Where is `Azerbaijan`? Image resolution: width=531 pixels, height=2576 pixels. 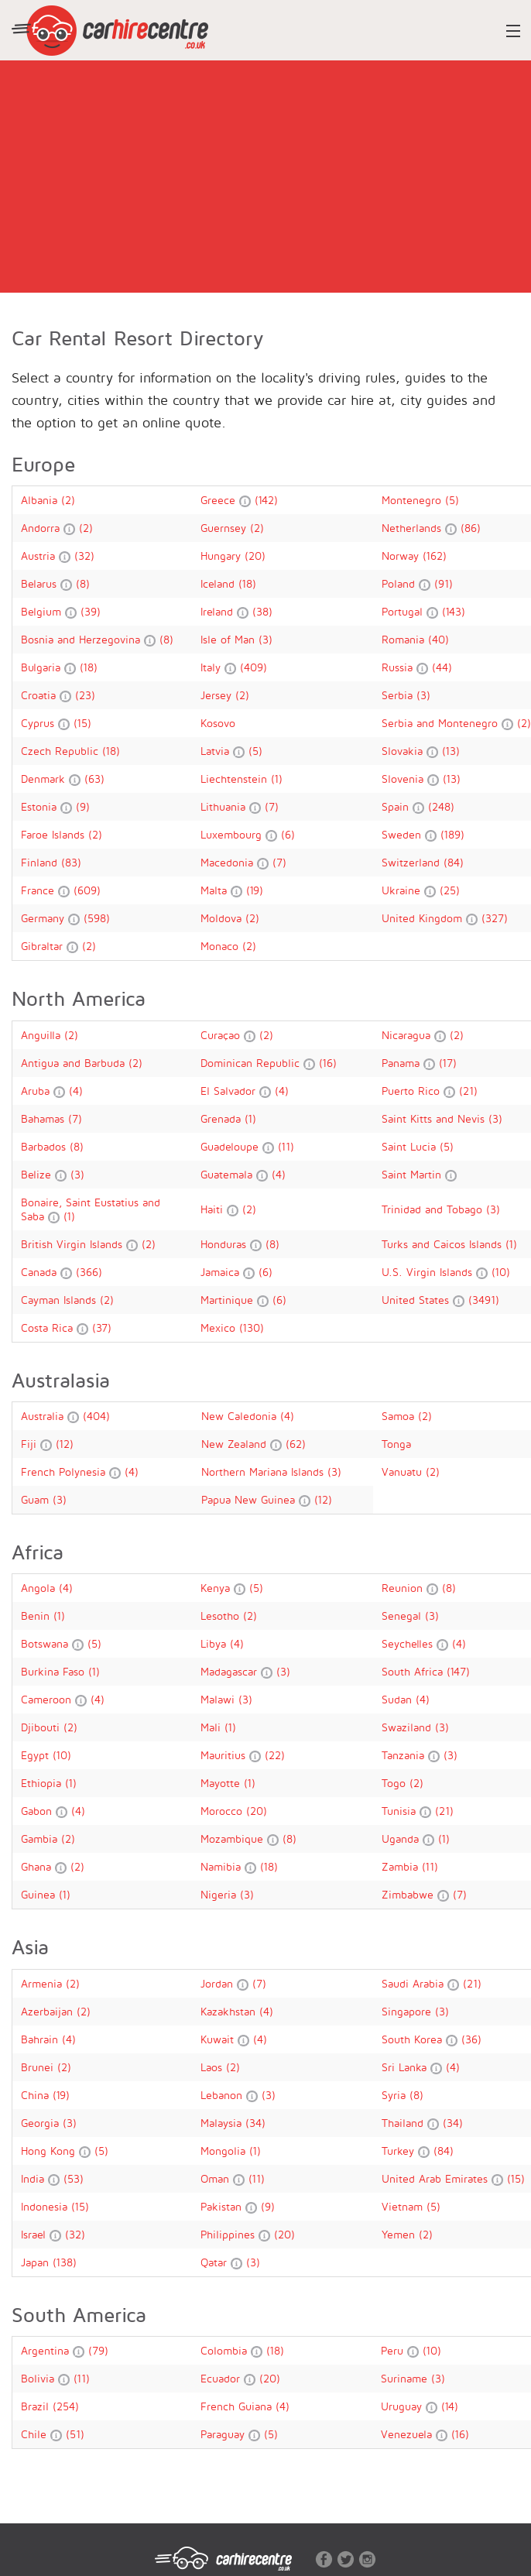
Azerbaijan is located at coordinates (49, 2011).